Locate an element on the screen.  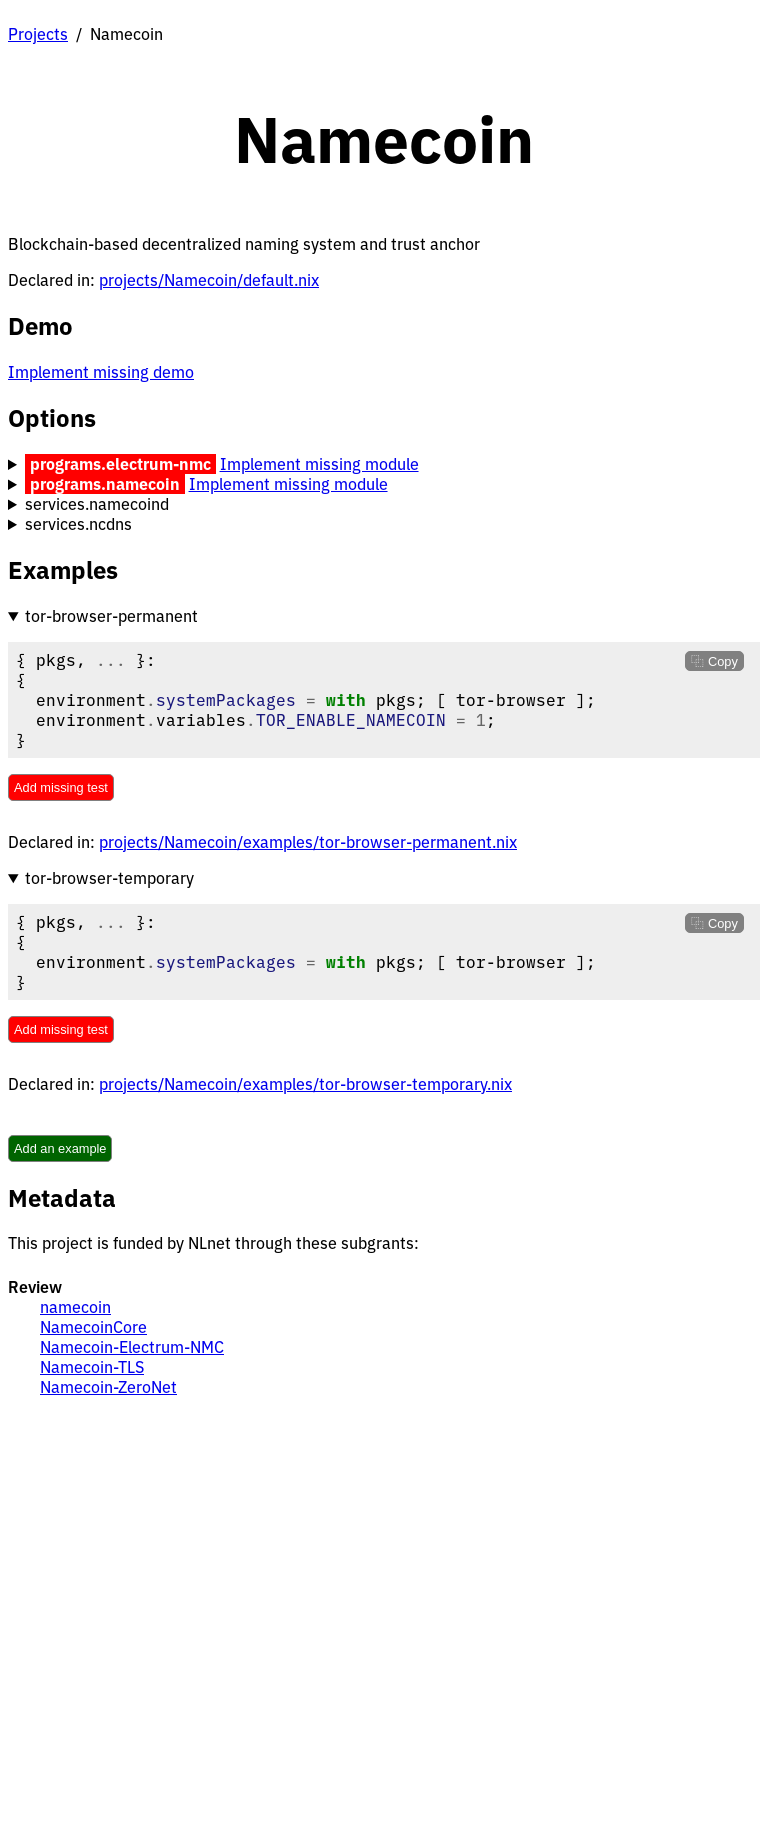
Add missing test is located at coordinates (61, 787).